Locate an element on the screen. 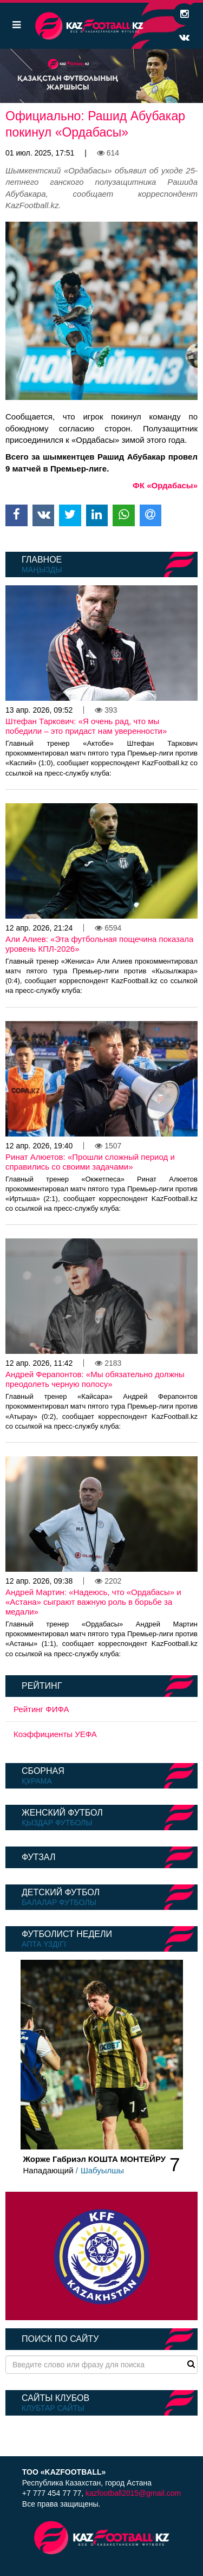 The height and width of the screenshot is (2576, 203). [option] is located at coordinates (101, 76).